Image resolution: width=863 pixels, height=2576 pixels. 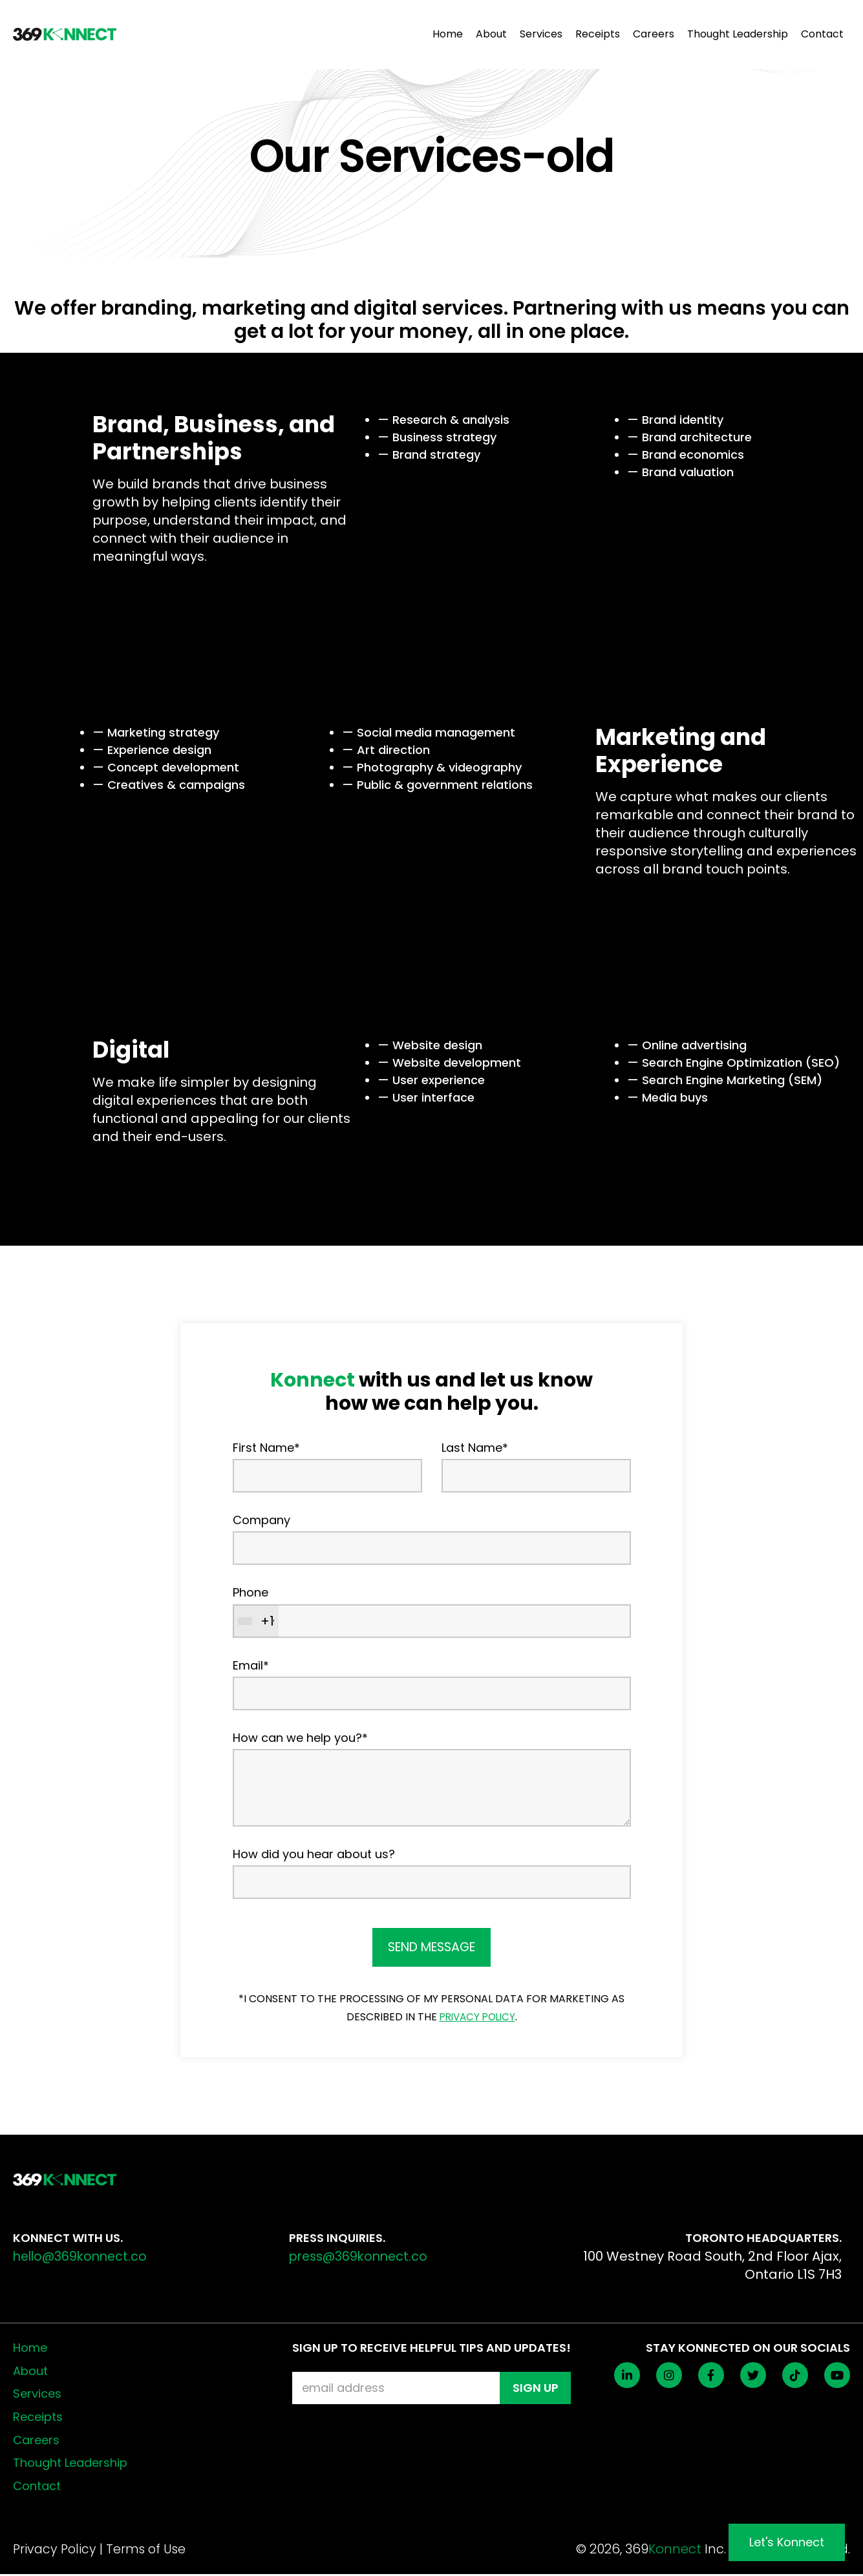 What do you see at coordinates (653, 35) in the screenshot?
I see `Careers` at bounding box center [653, 35].